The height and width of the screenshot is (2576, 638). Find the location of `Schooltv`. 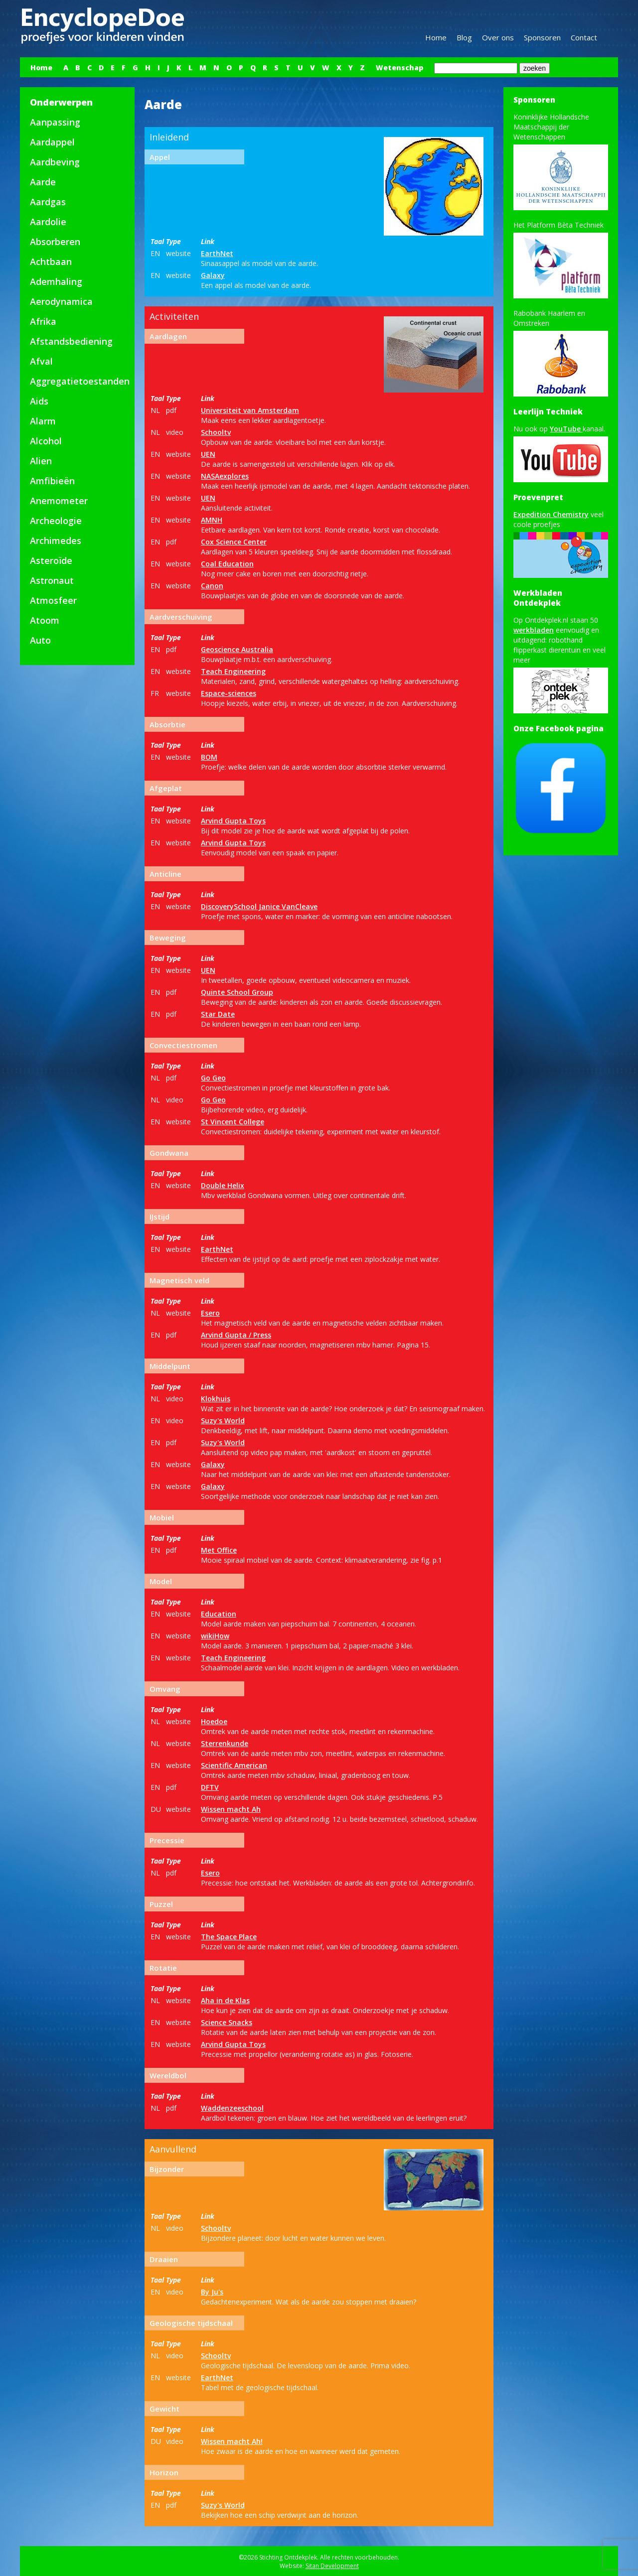

Schooltv is located at coordinates (216, 432).